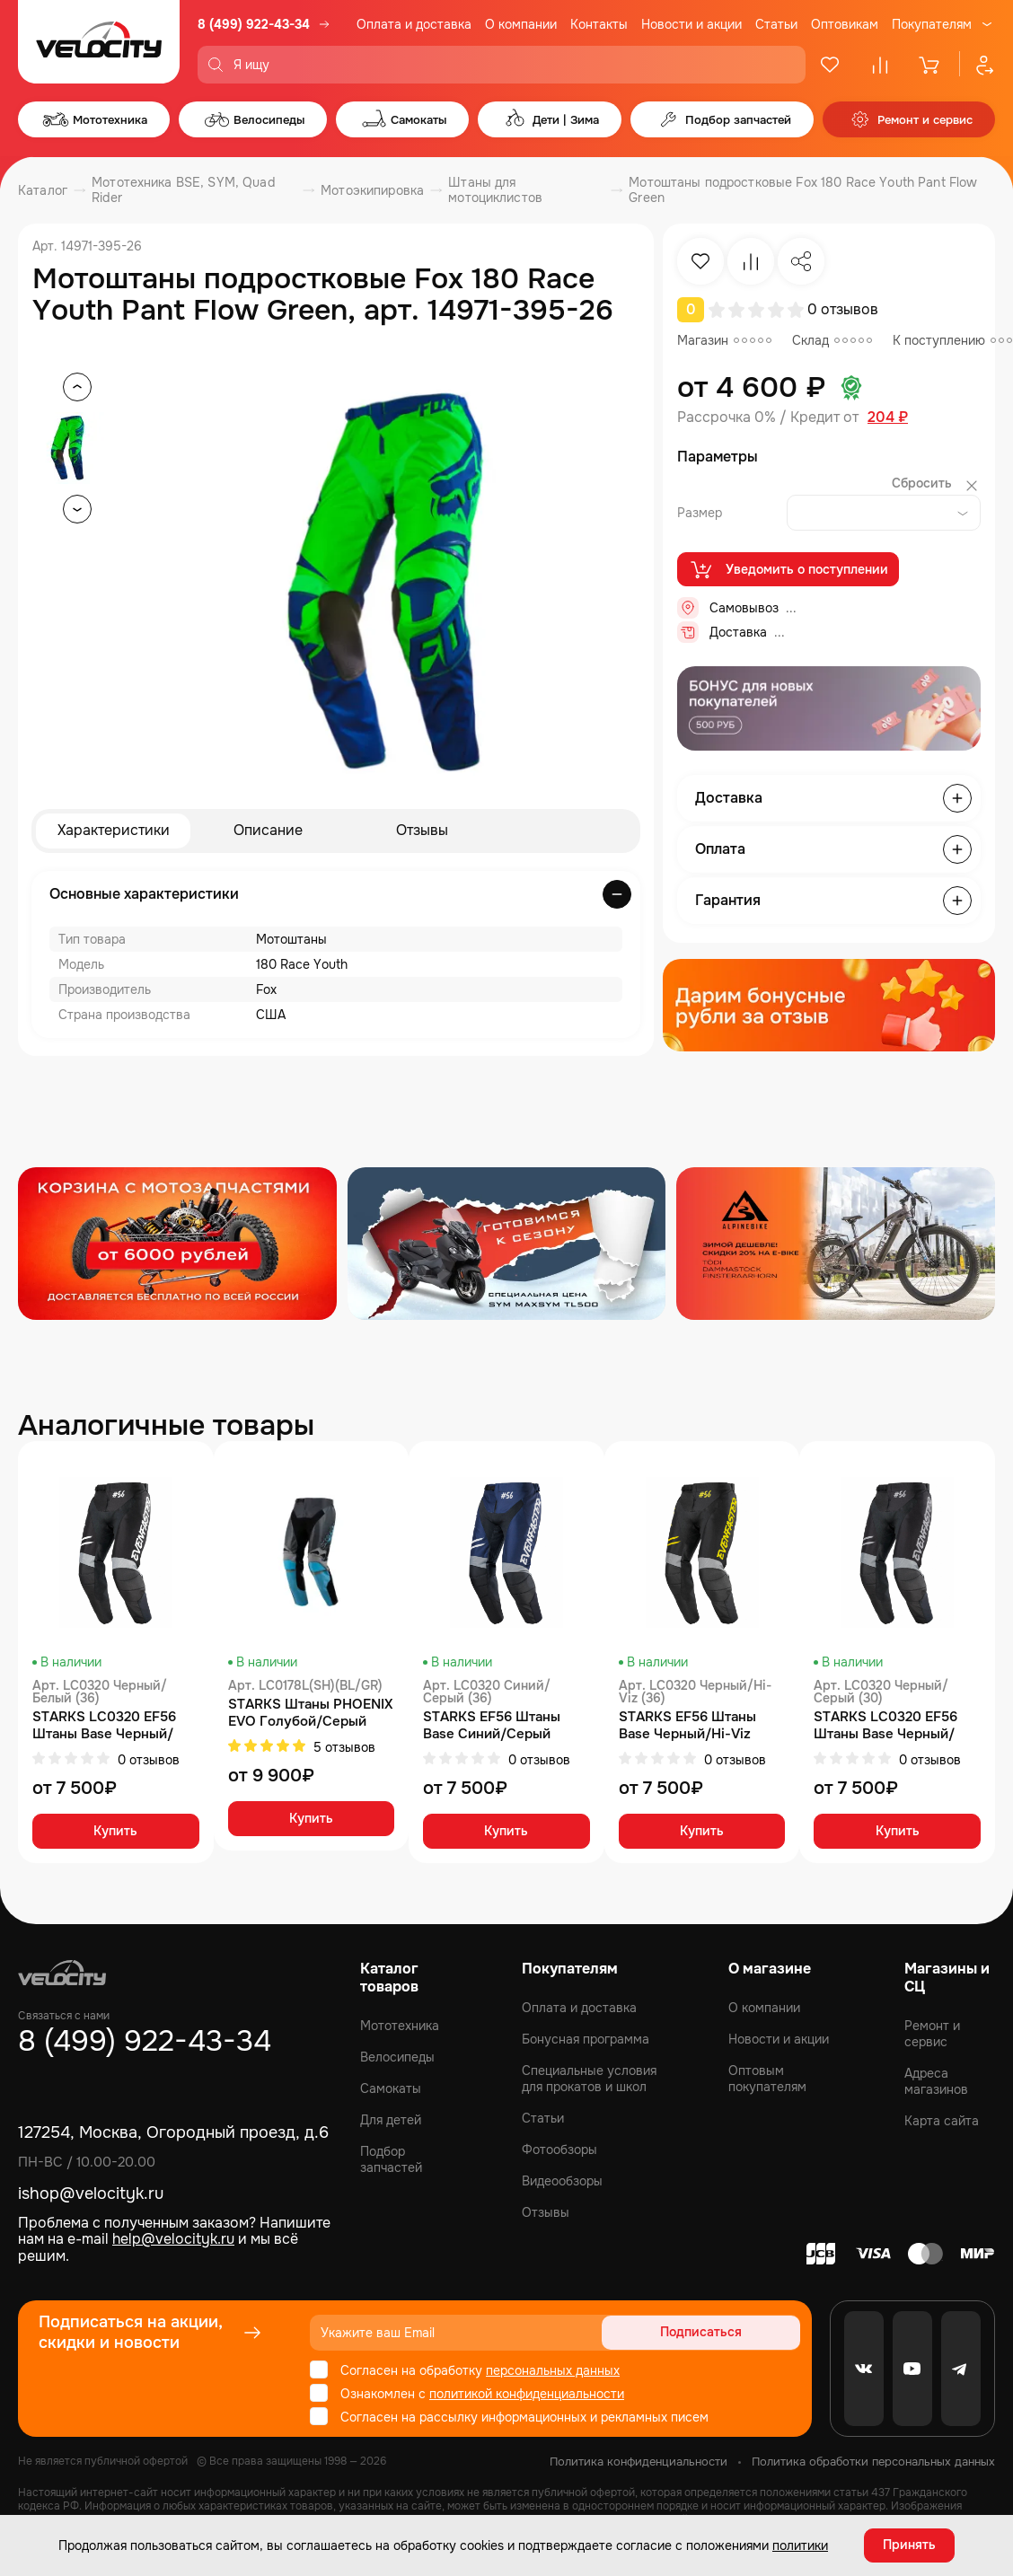 The width and height of the screenshot is (1013, 2576). Describe the element at coordinates (585, 2039) in the screenshot. I see `Бонусная программа` at that location.